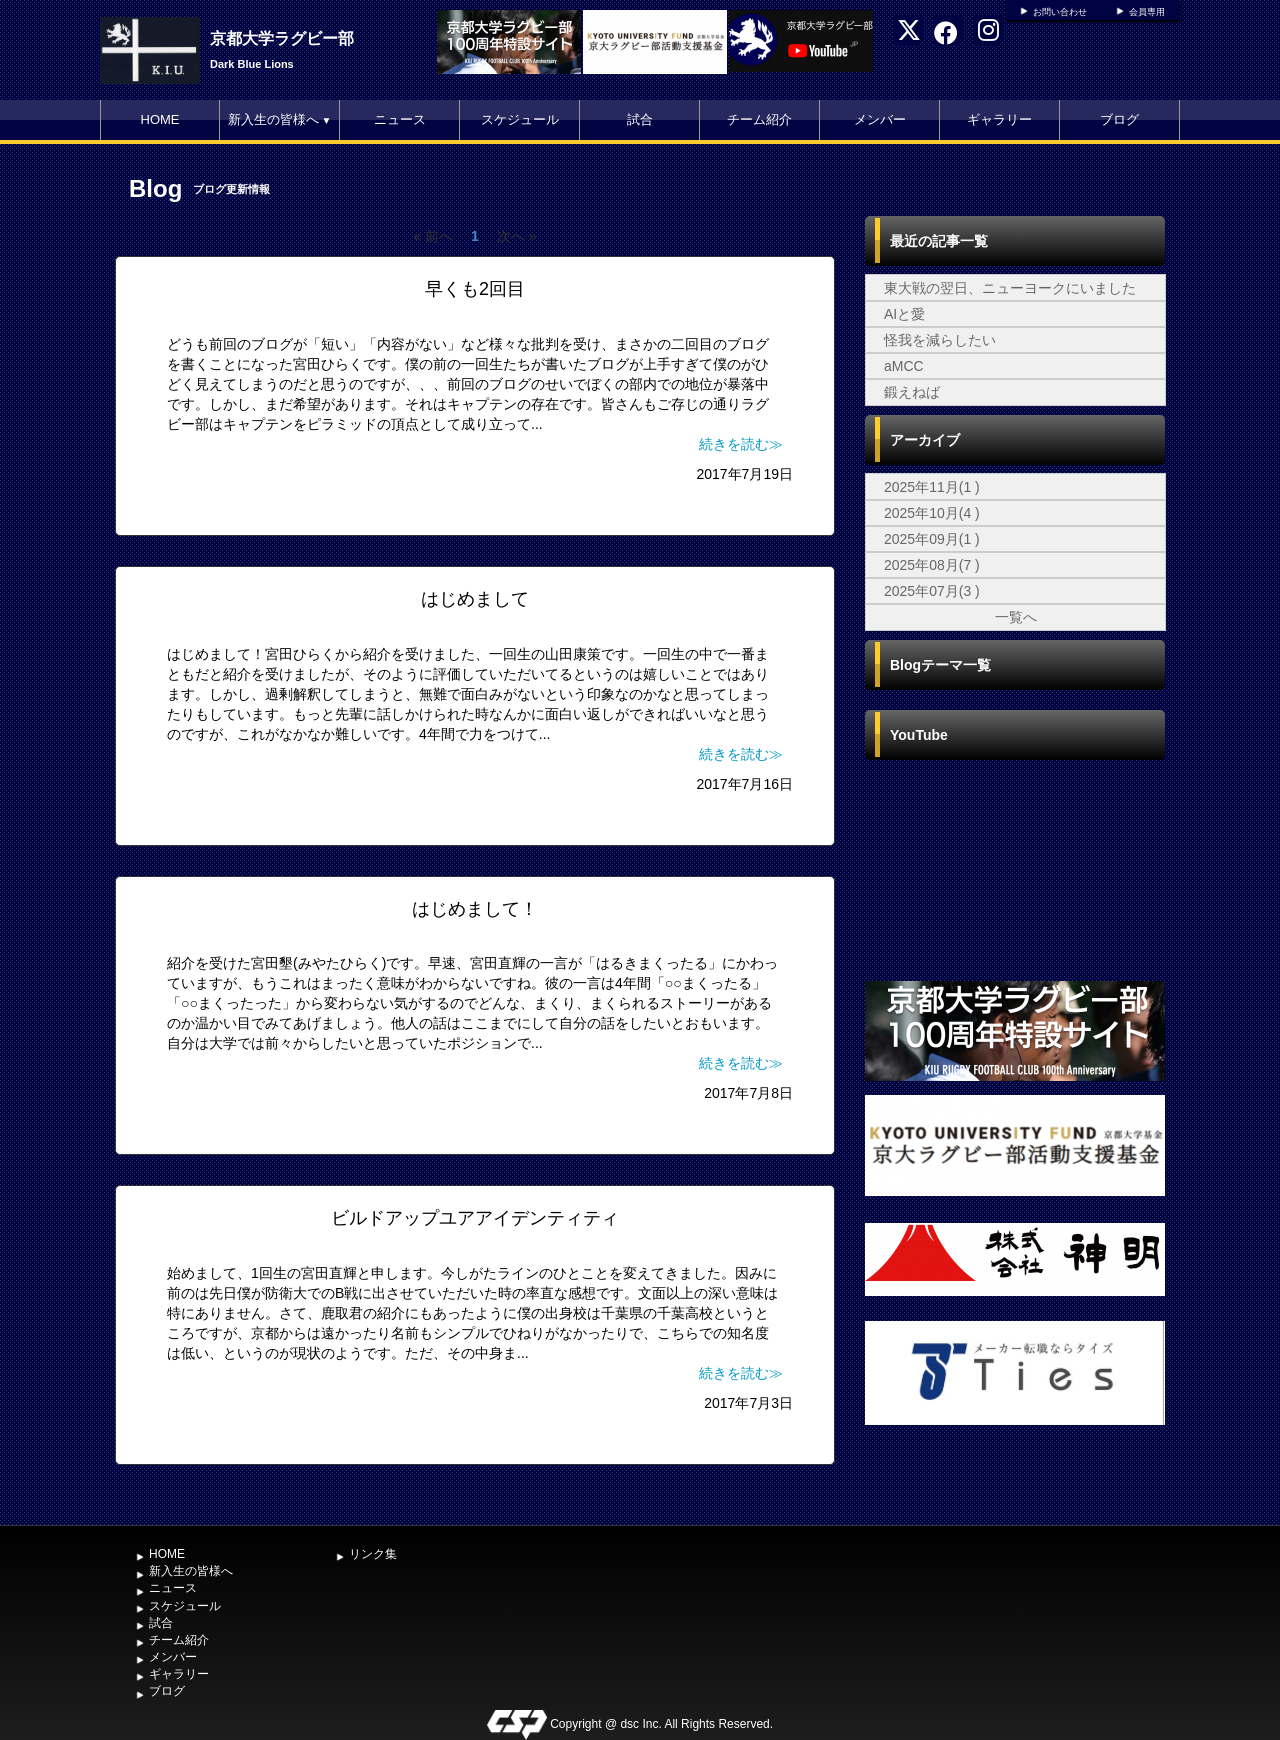  Describe the element at coordinates (741, 444) in the screenshot. I see `続きを読む≫` at that location.